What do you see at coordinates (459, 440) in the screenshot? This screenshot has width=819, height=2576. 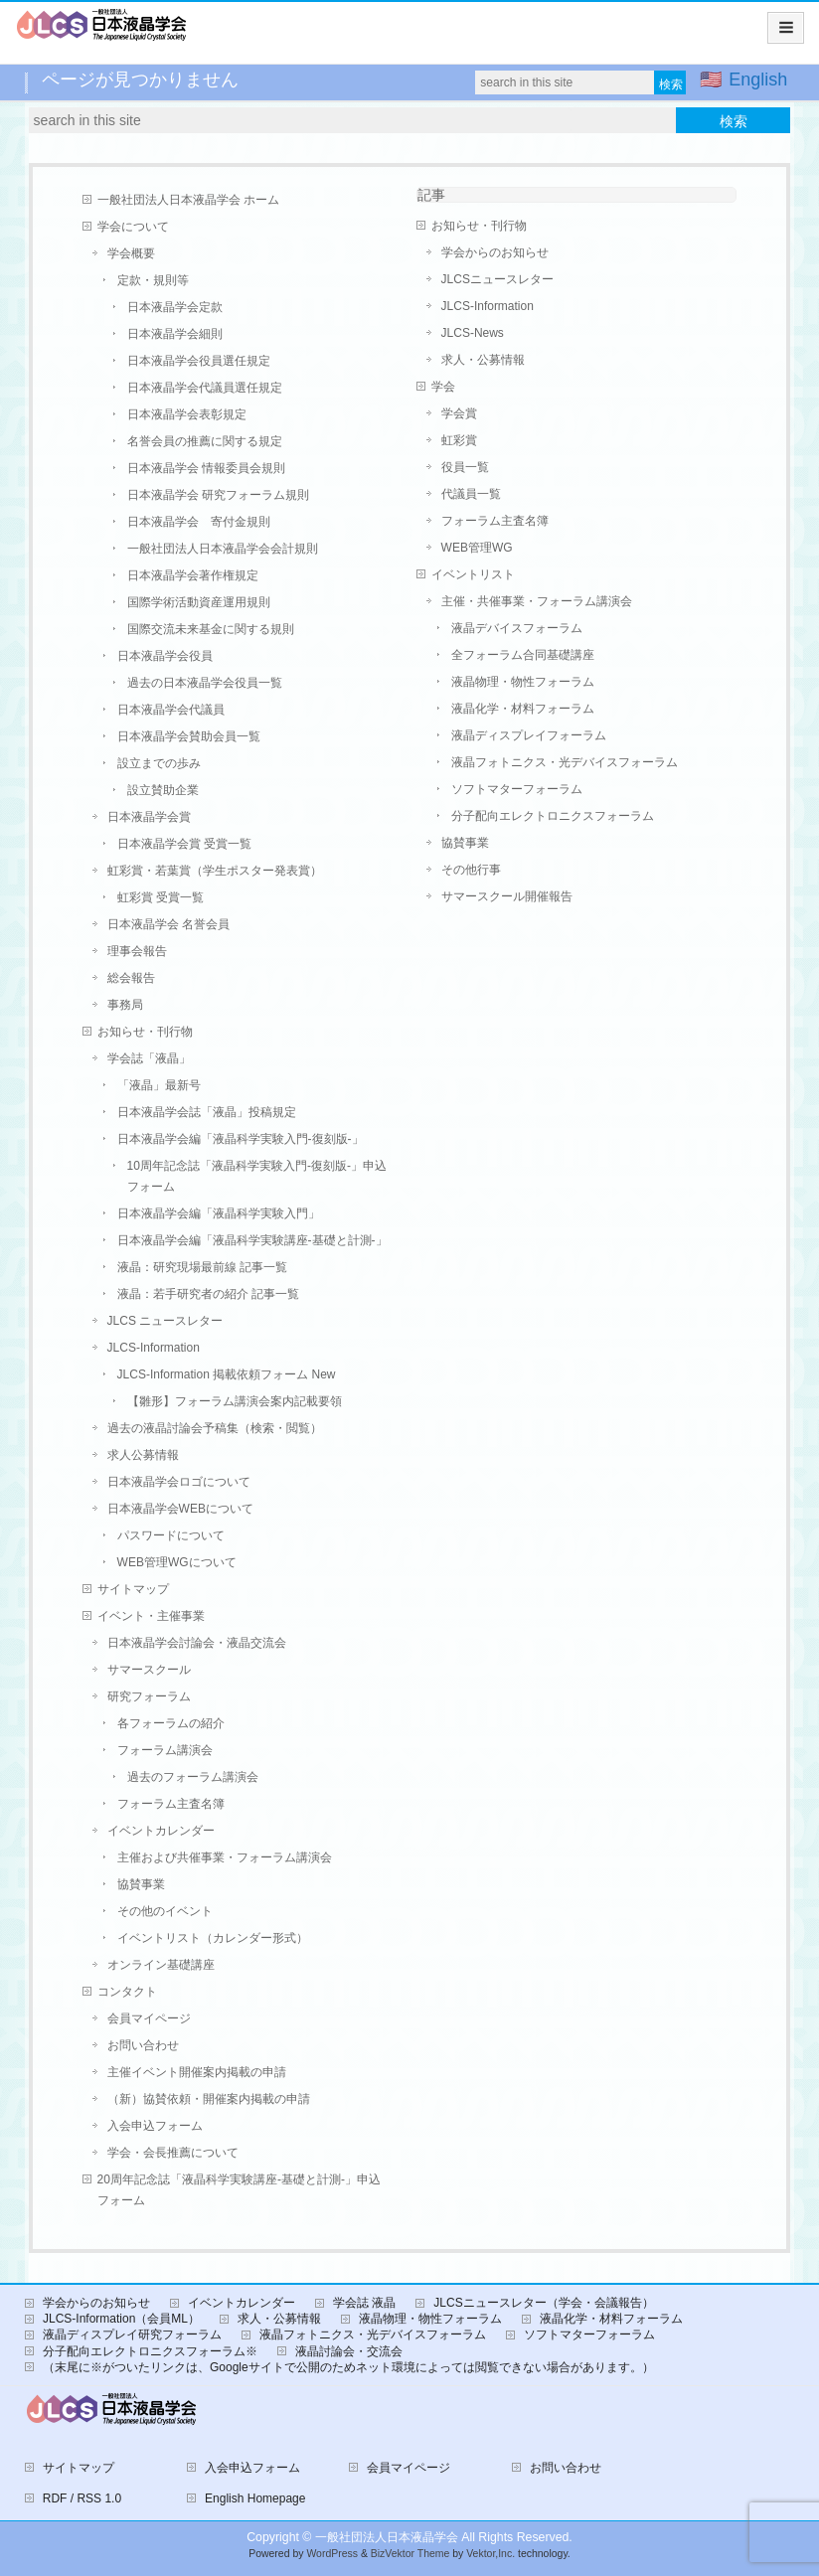 I see `虹彩賞` at bounding box center [459, 440].